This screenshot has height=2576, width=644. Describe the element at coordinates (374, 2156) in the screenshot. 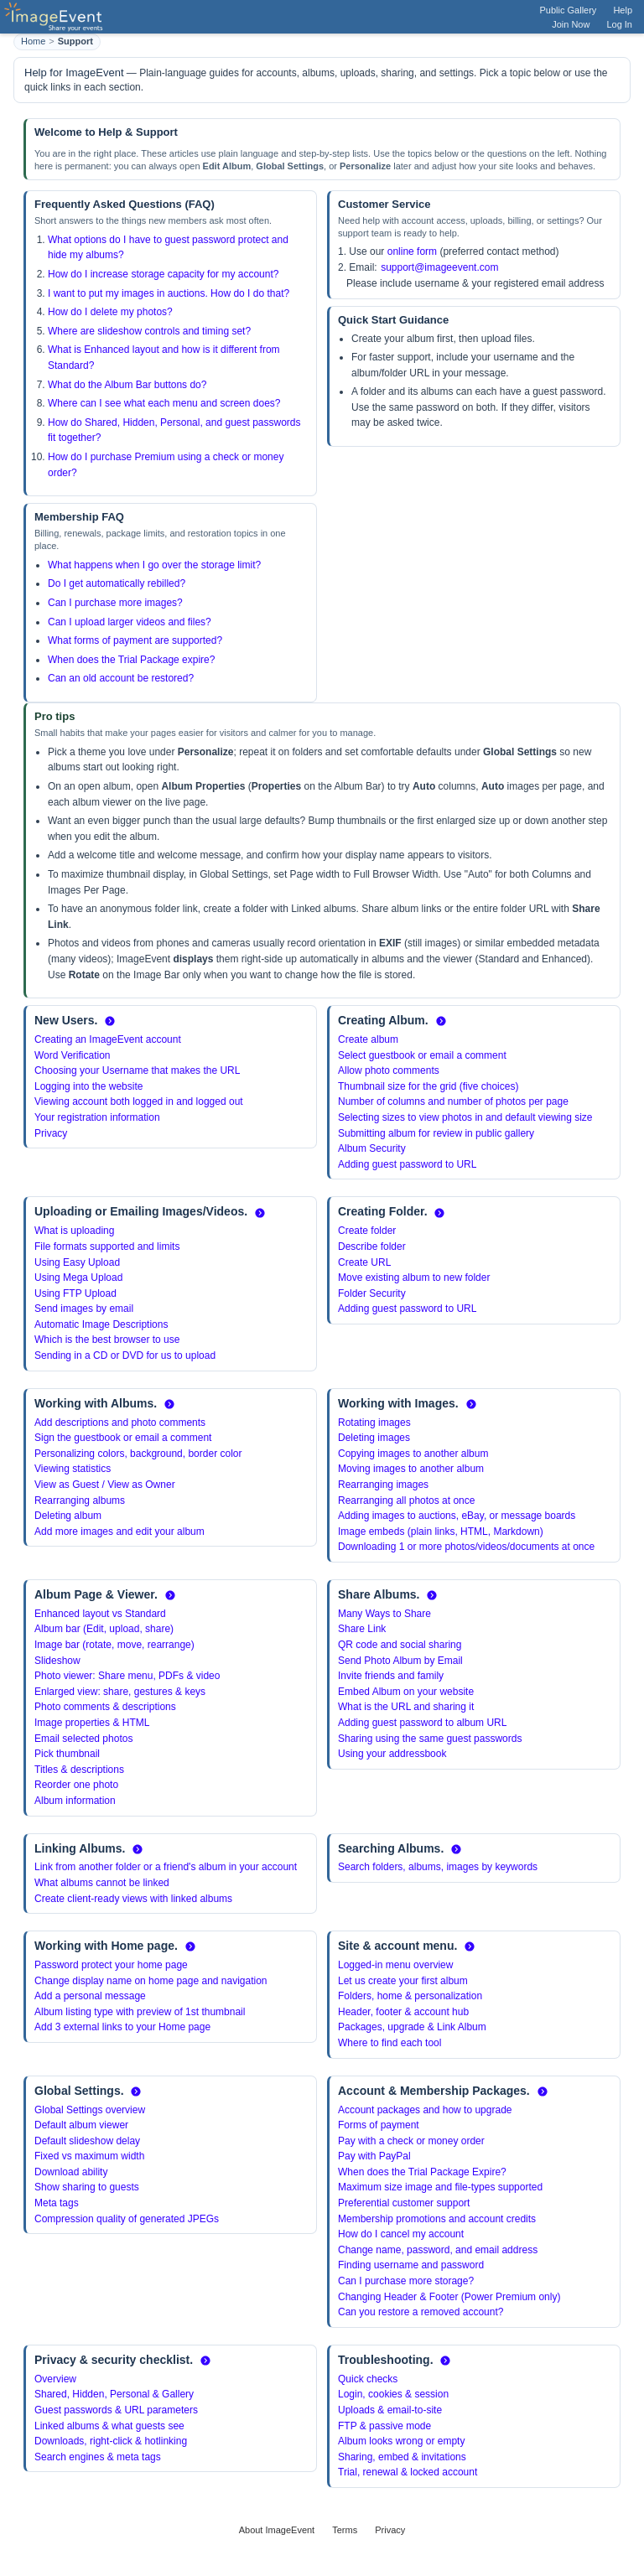

I see `Pay with PayPal` at that location.